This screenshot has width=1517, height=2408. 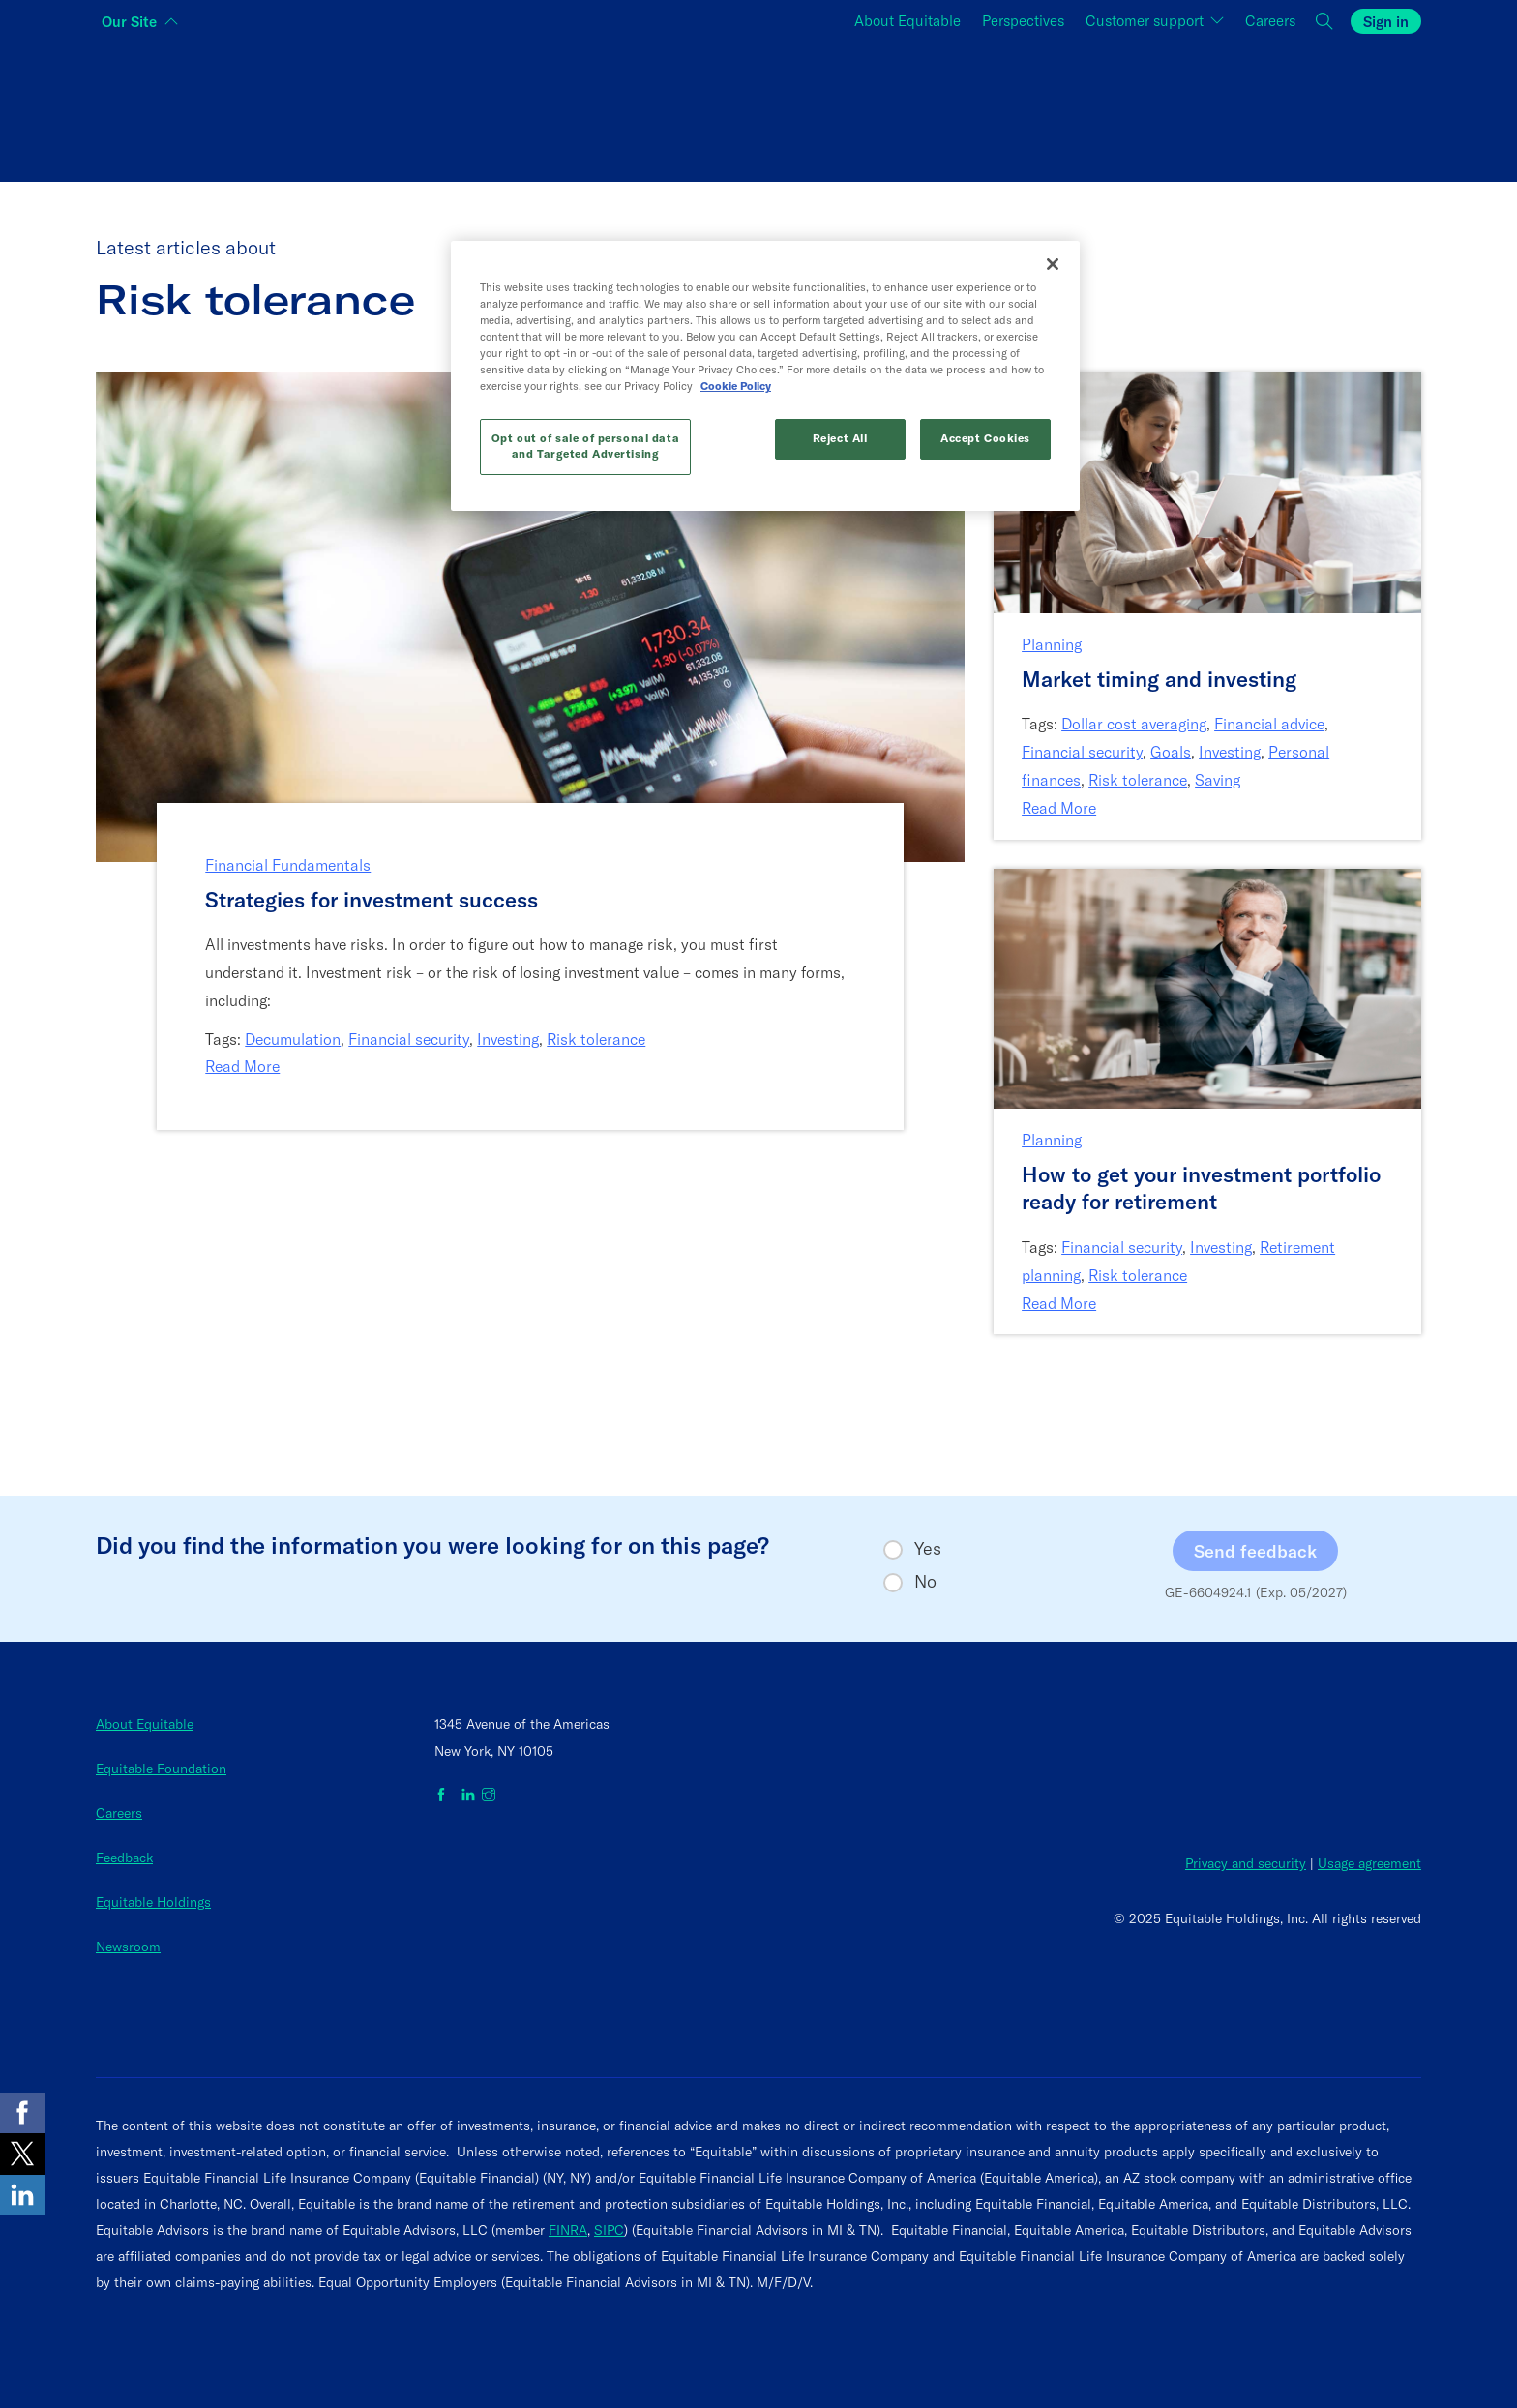 What do you see at coordinates (508, 1039) in the screenshot?
I see `Investing` at bounding box center [508, 1039].